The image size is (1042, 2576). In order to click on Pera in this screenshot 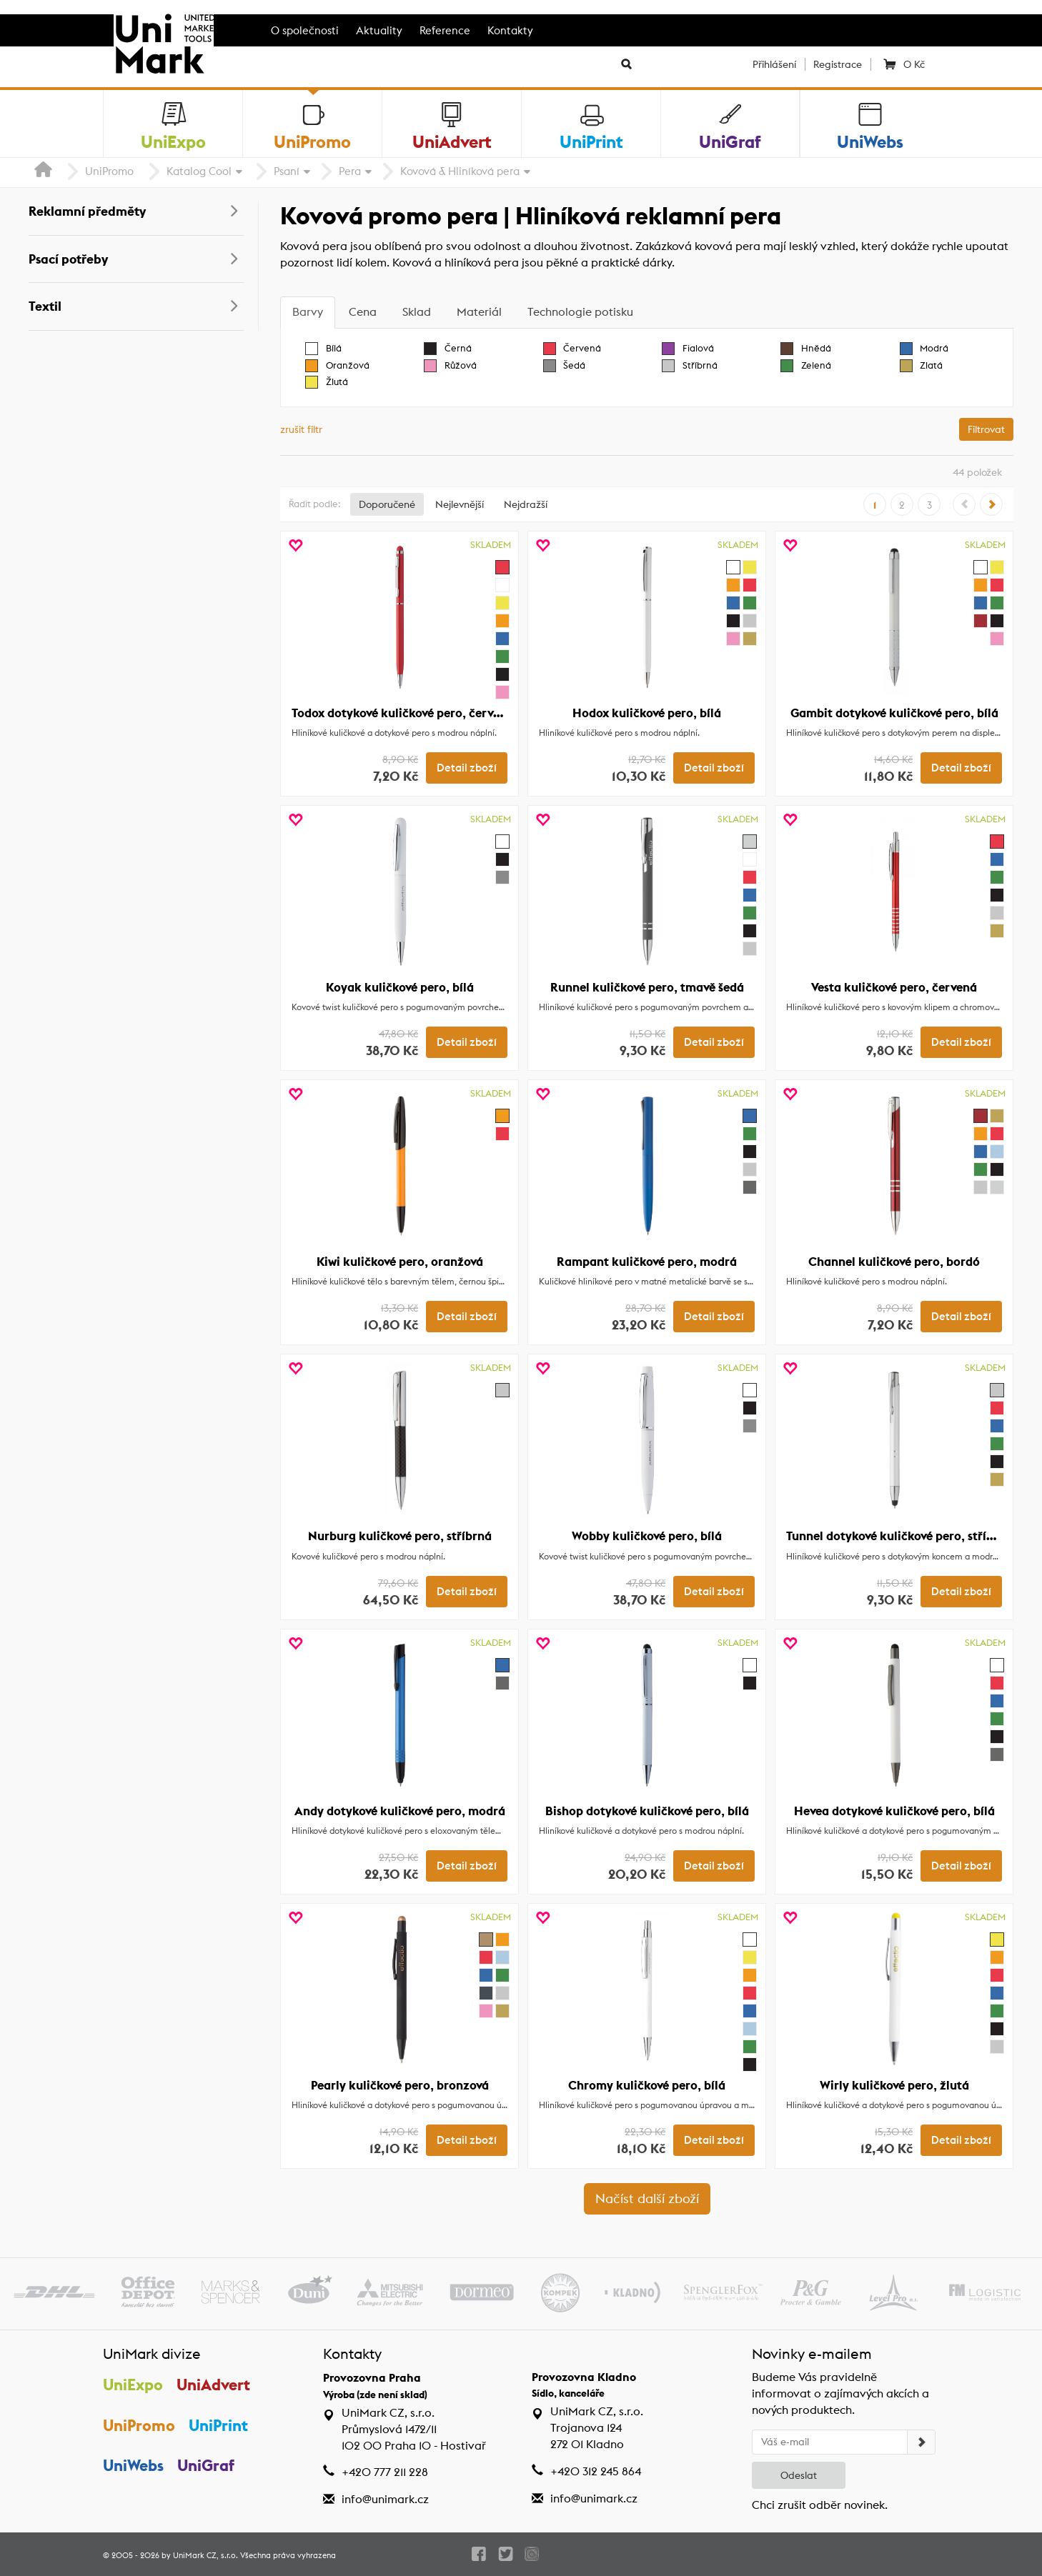, I will do `click(350, 171)`.